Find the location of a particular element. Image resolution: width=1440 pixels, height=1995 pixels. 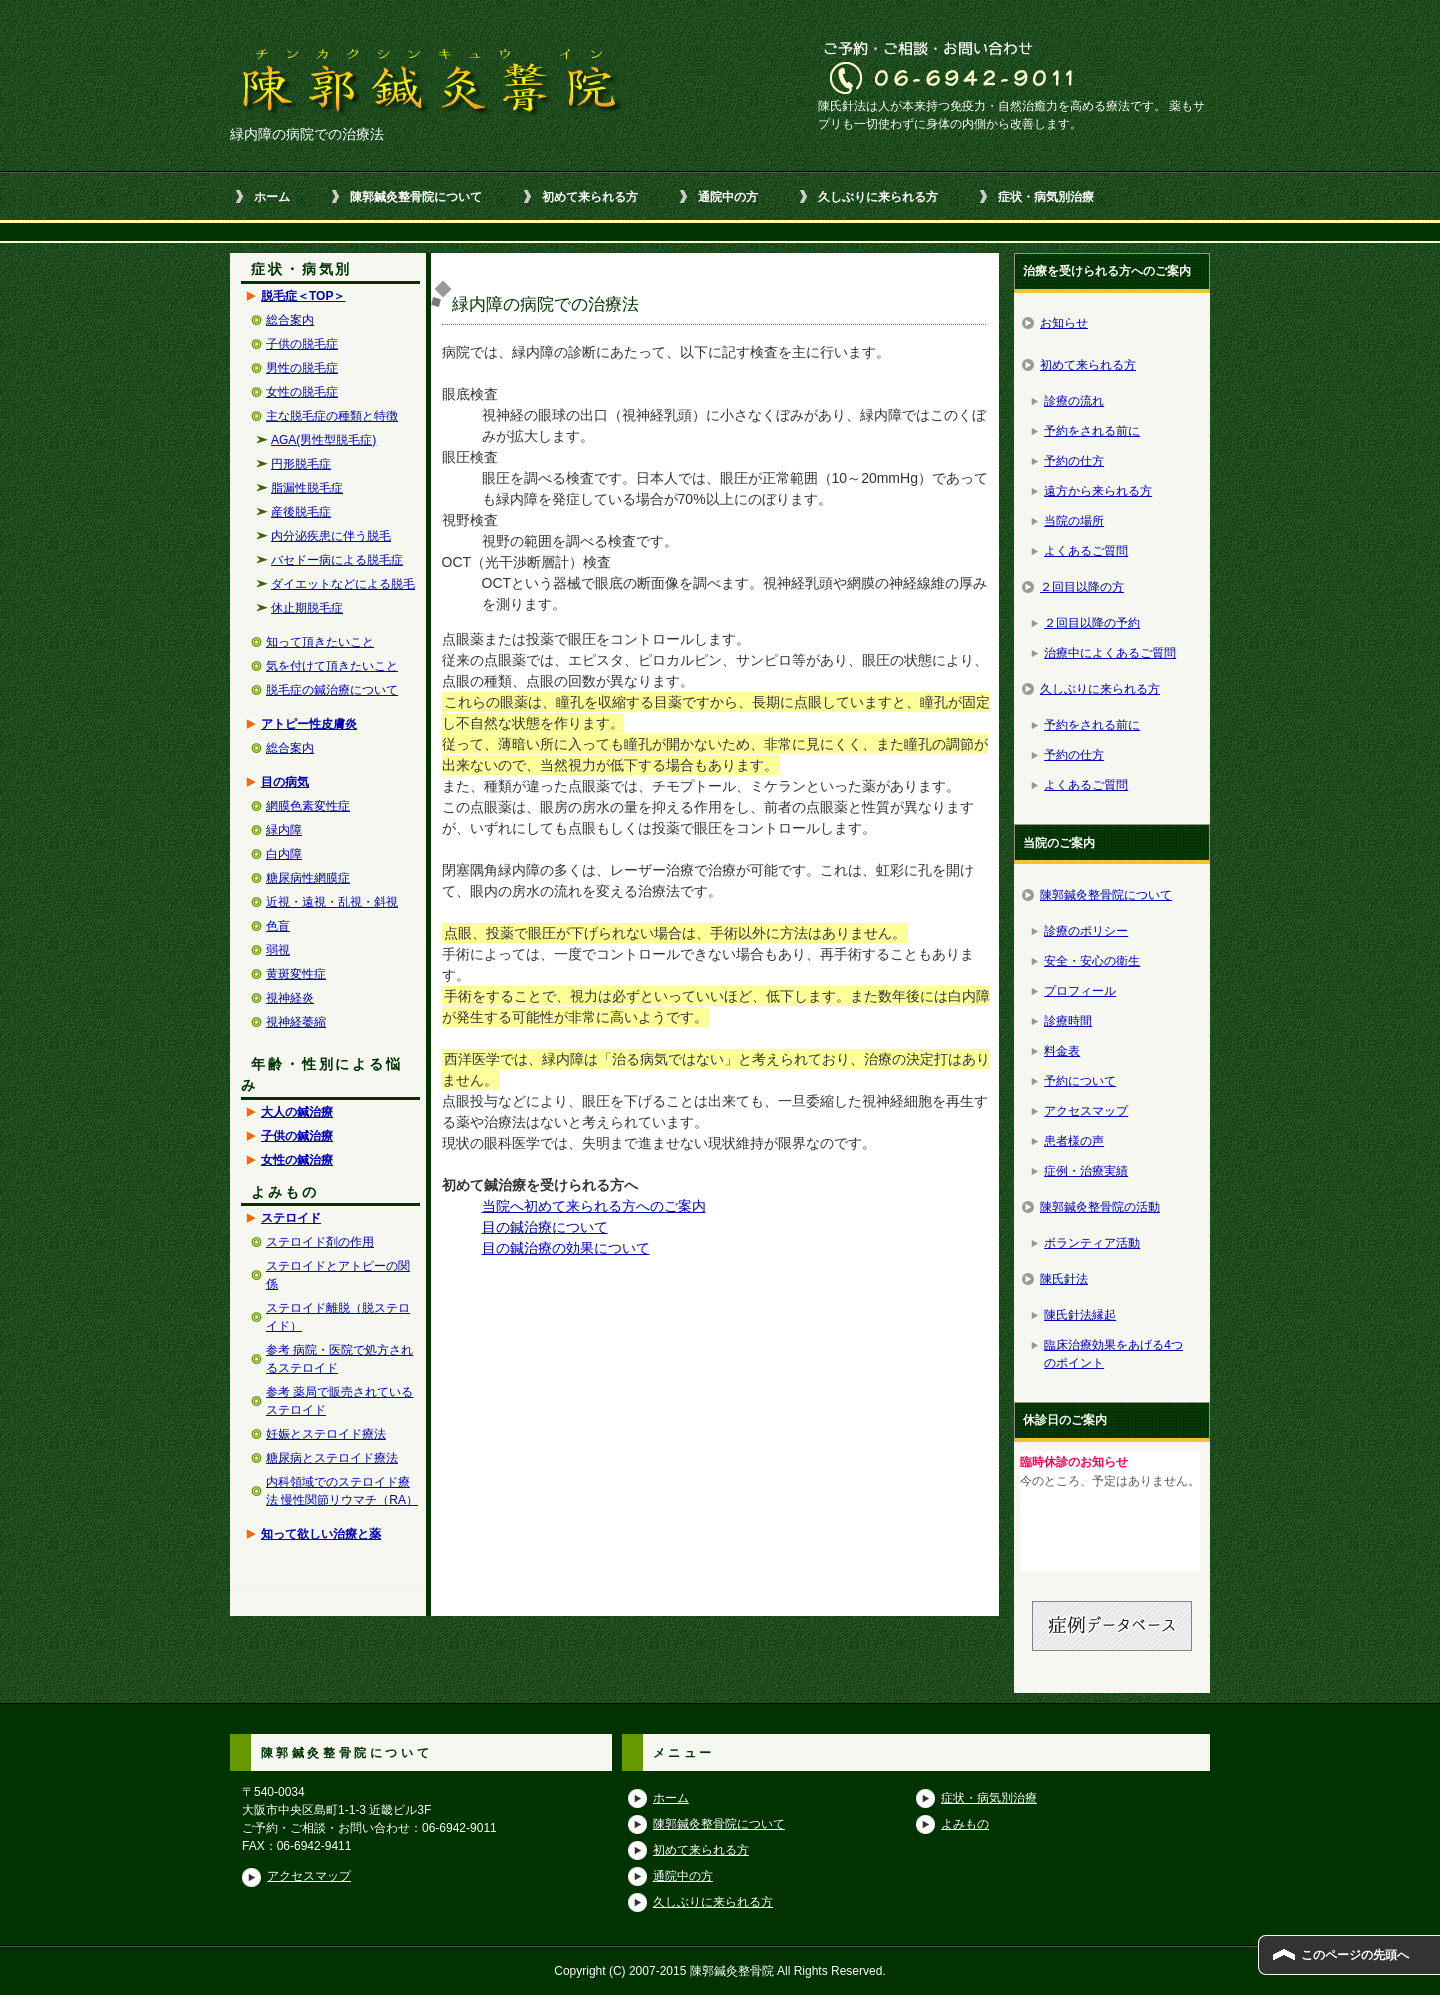

安全・安心の衛生 is located at coordinates (1092, 961).